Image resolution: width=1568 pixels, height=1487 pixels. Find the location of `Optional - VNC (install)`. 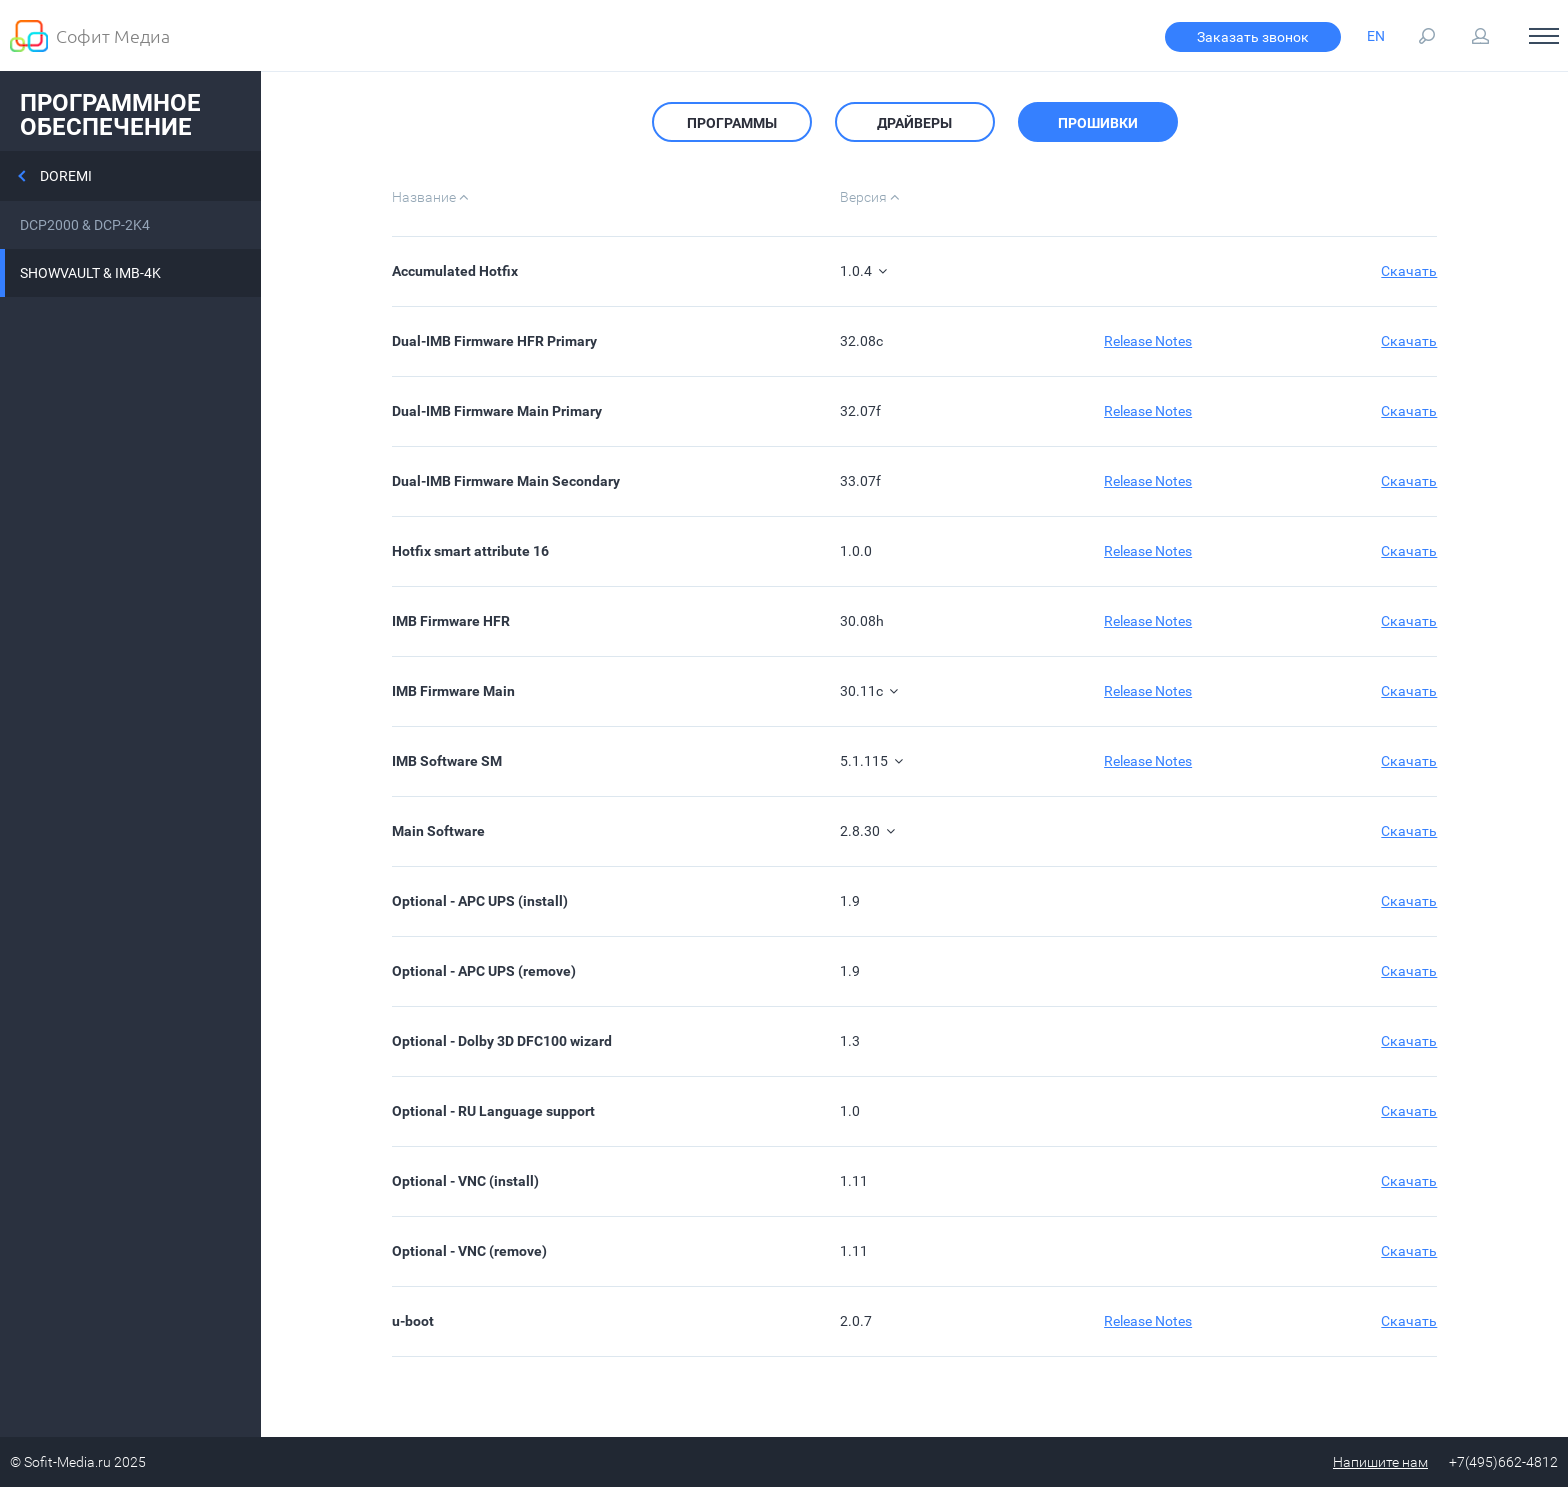

Optional - VNC (install) is located at coordinates (465, 1181).